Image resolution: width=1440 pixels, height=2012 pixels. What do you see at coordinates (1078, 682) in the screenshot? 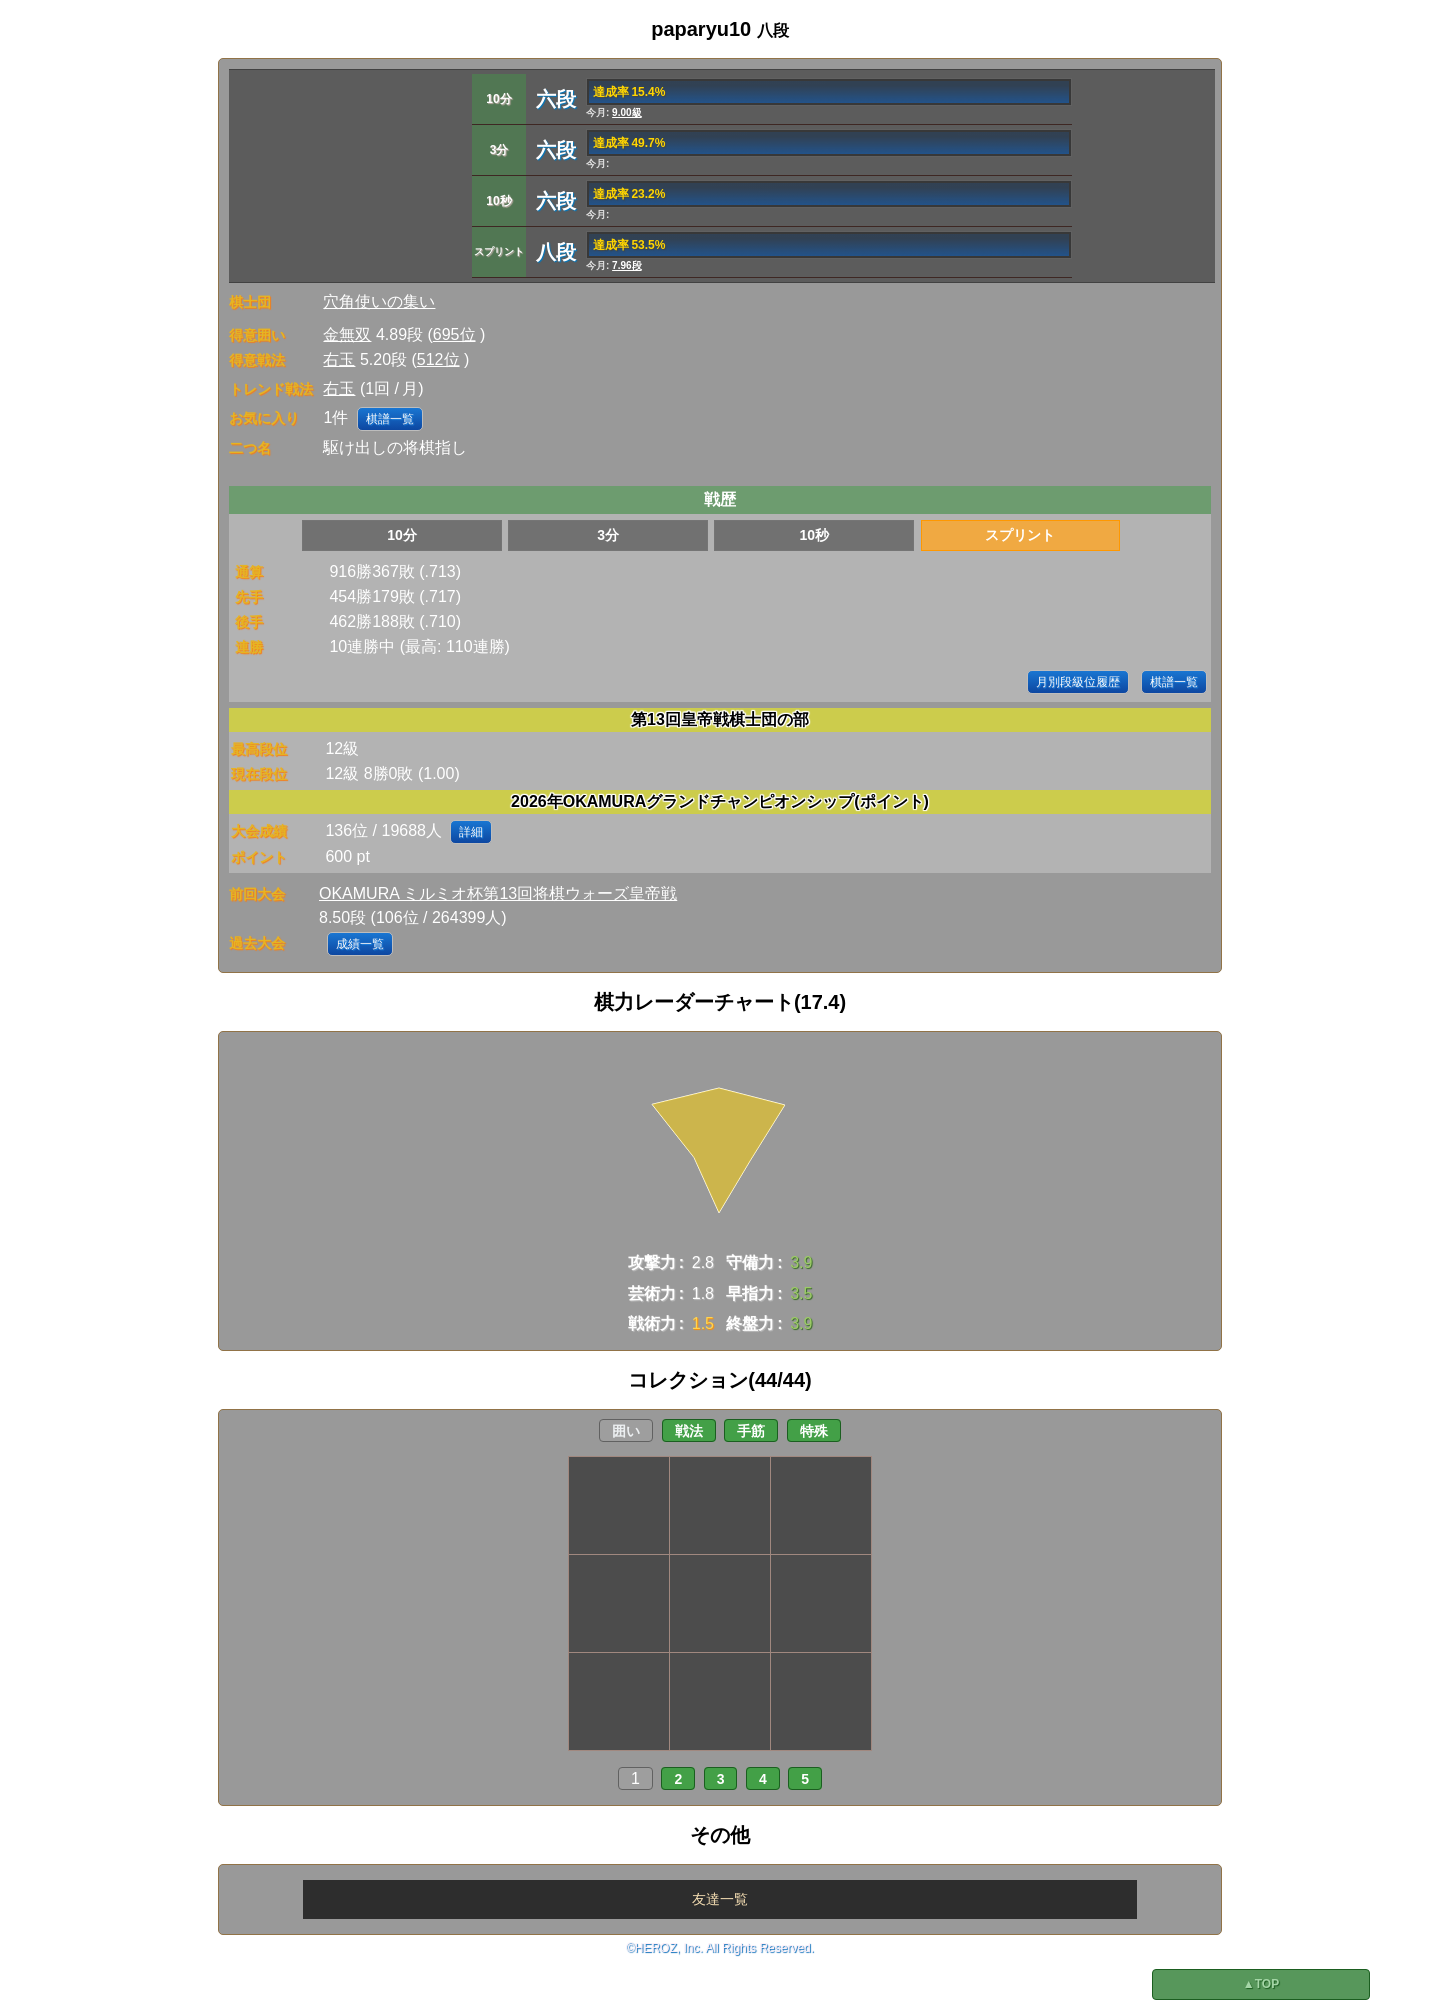
I see `月別段級位履歴` at bounding box center [1078, 682].